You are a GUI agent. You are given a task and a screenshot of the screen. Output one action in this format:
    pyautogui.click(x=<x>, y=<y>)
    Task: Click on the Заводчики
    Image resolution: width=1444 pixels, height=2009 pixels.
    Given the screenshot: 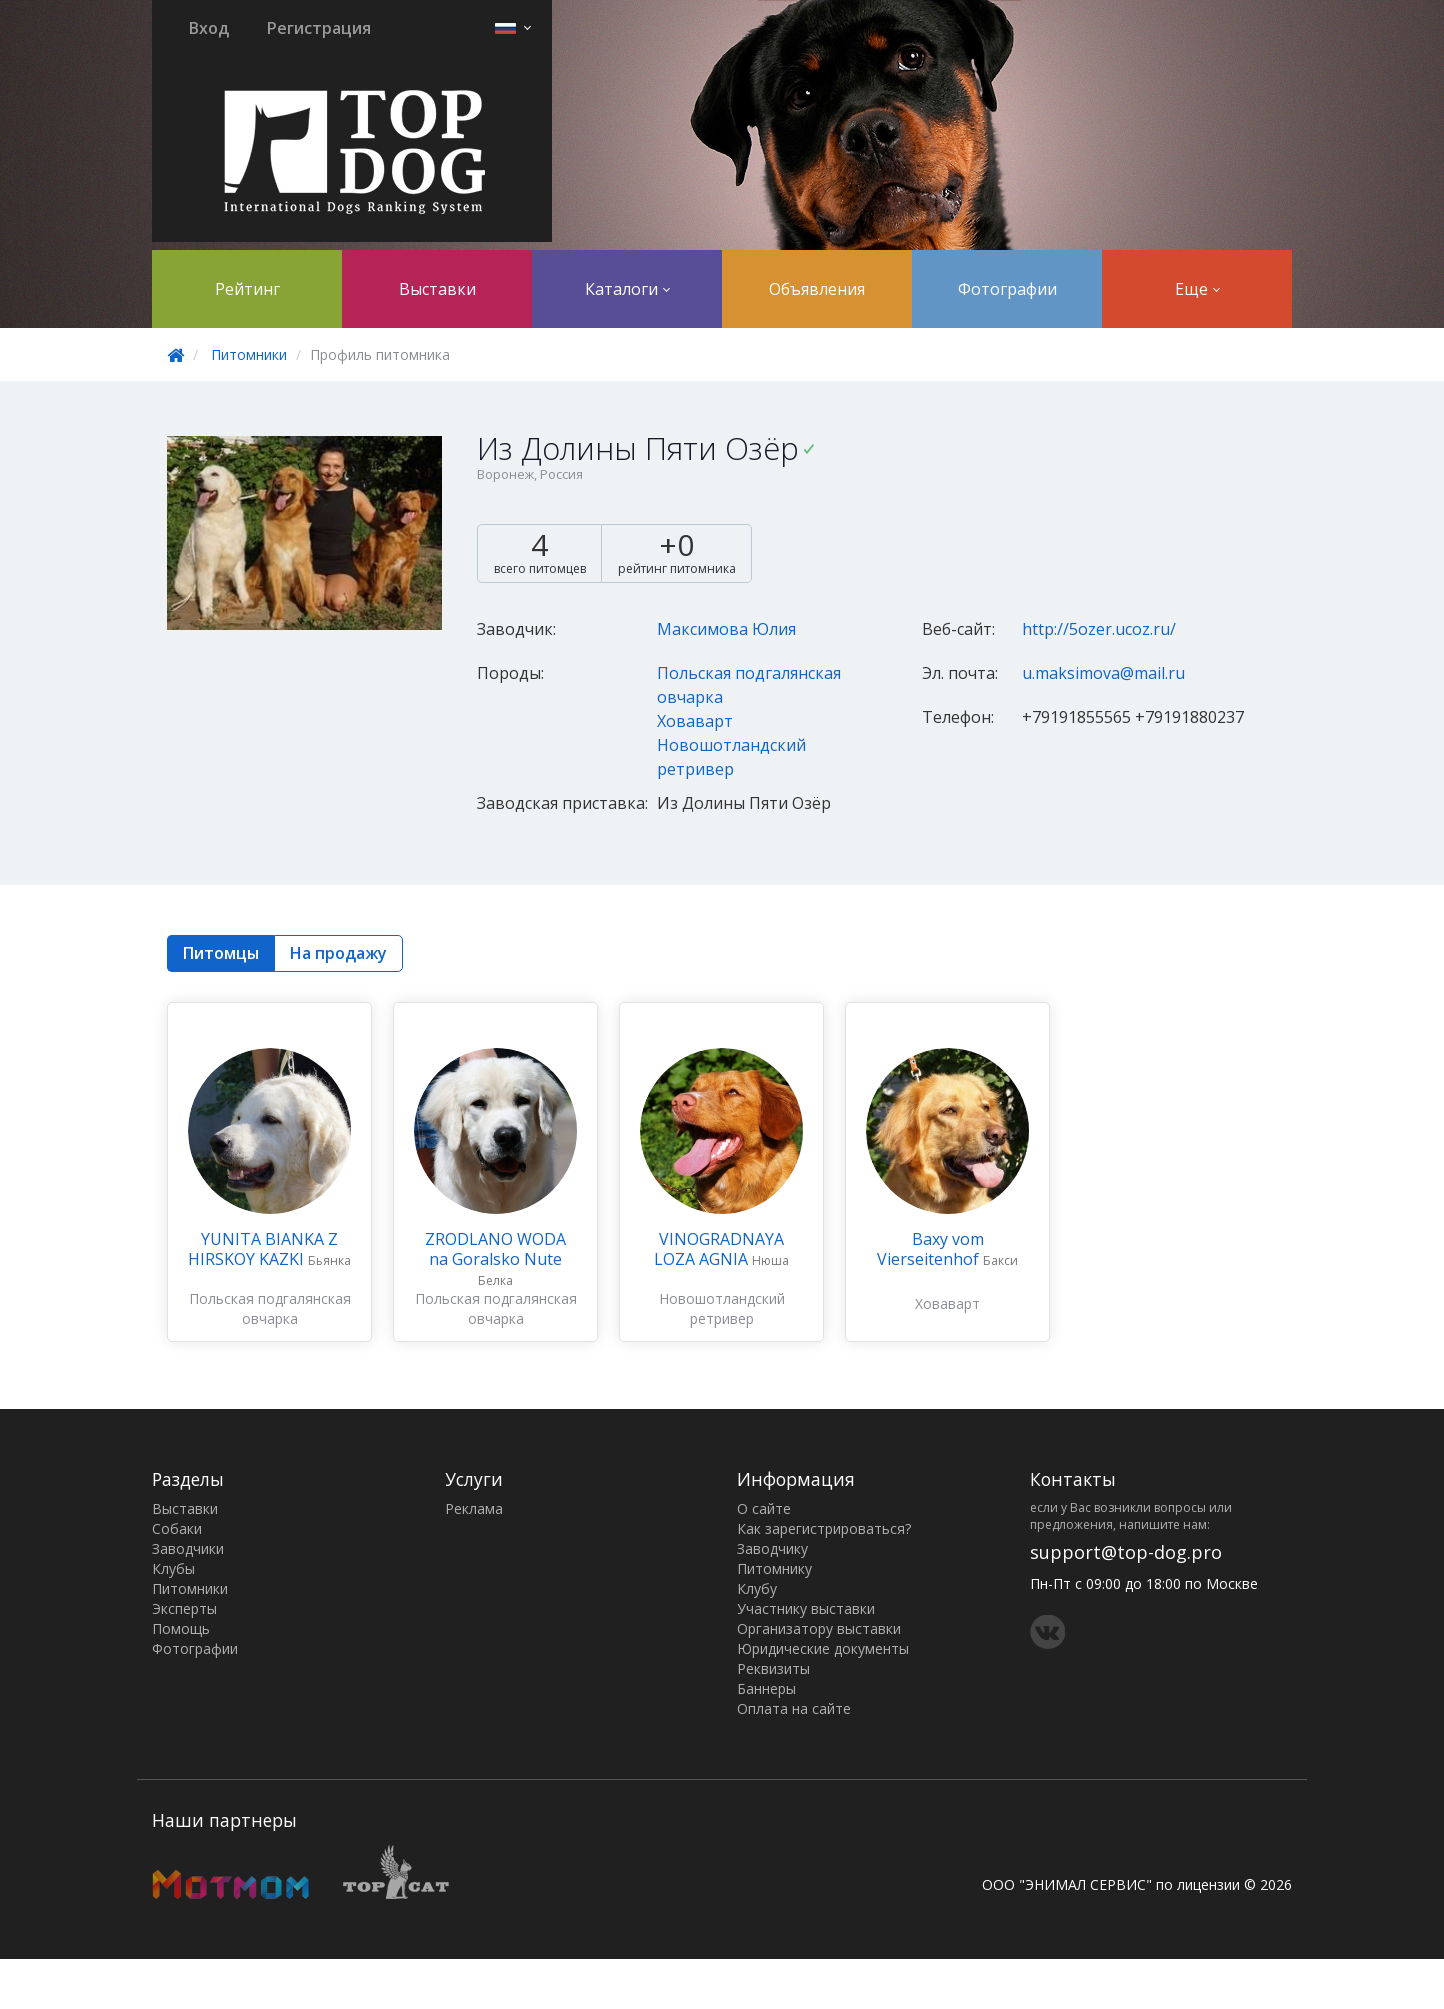 What is the action you would take?
    pyautogui.click(x=188, y=1548)
    